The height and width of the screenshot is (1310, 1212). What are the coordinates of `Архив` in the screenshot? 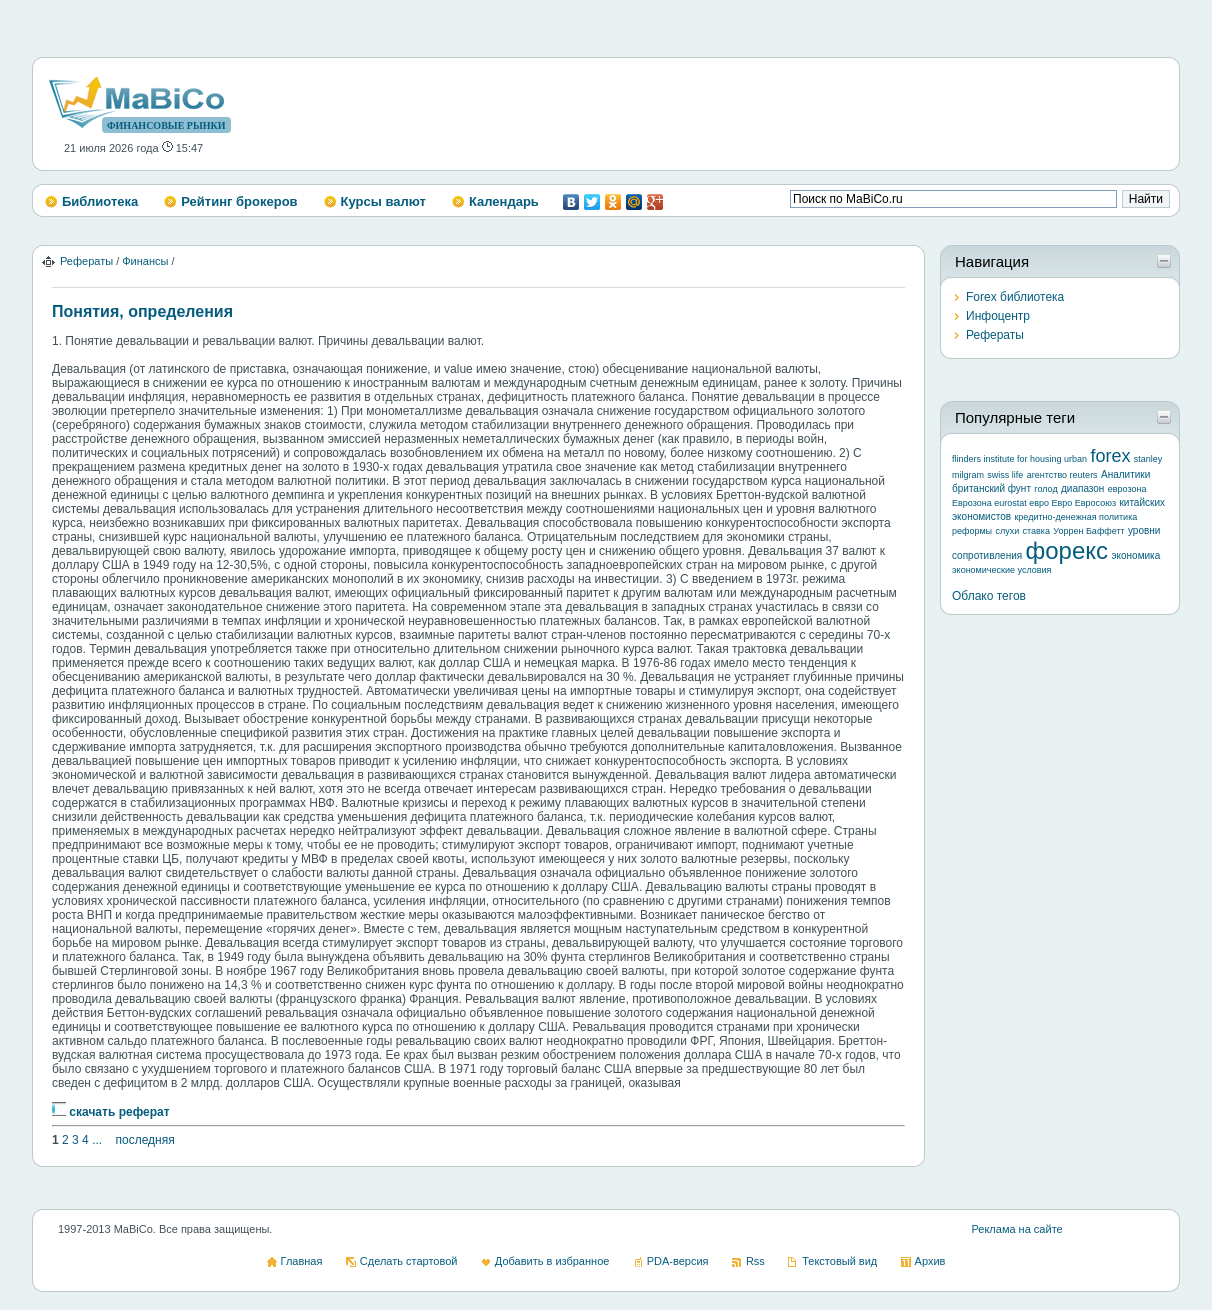 It's located at (930, 1261).